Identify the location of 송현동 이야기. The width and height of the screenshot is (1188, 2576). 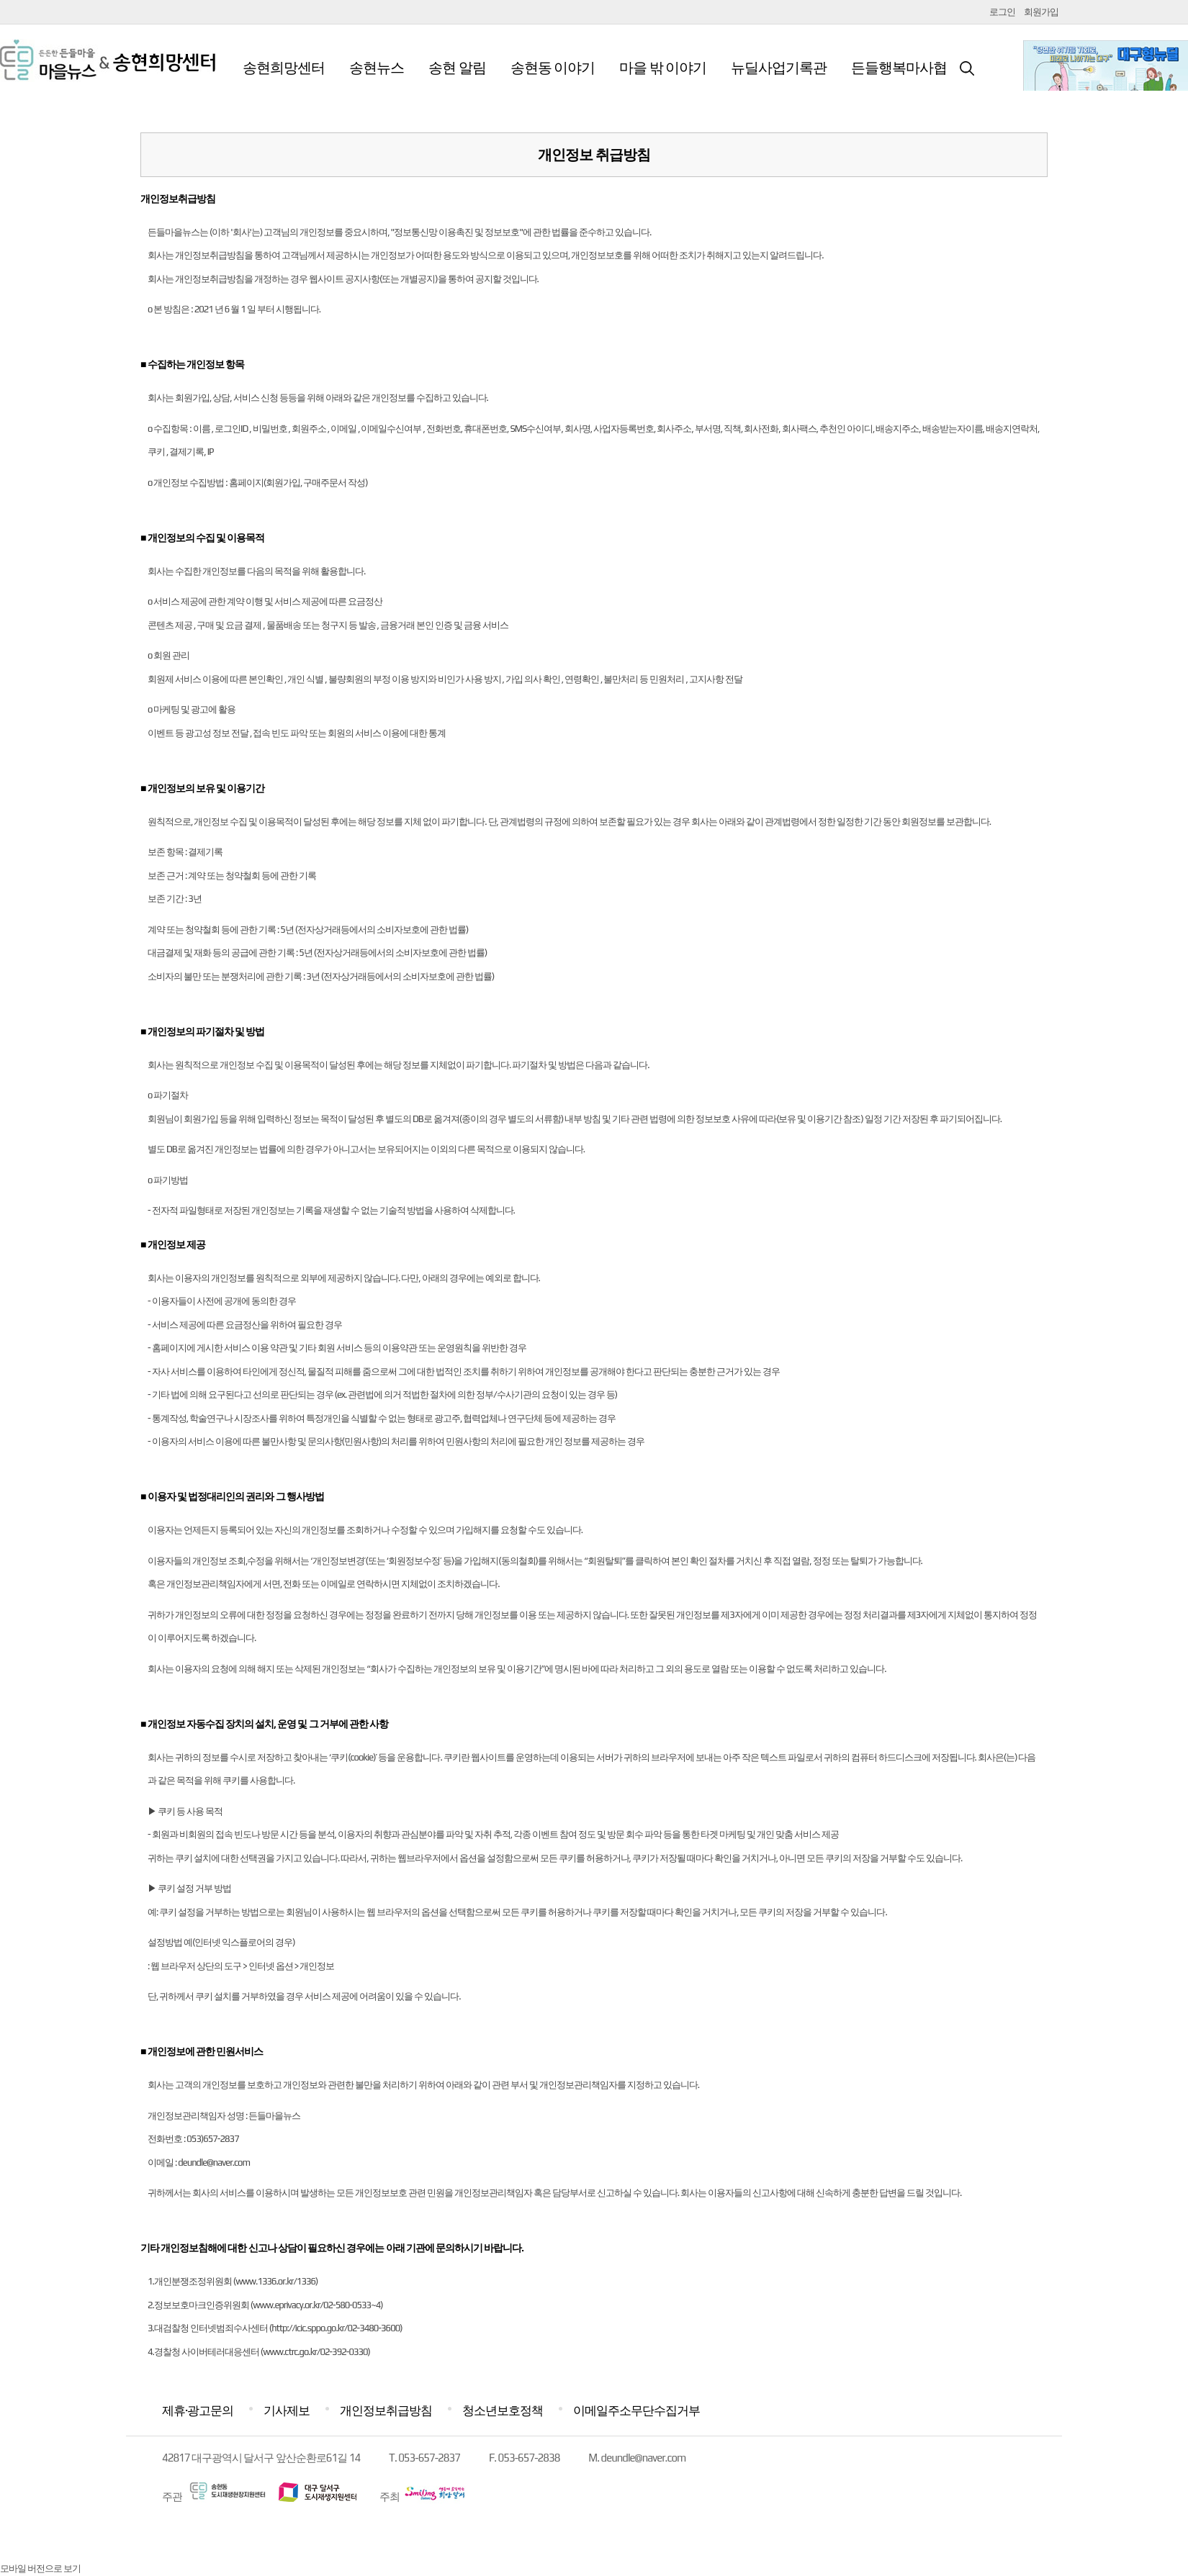
(552, 67).